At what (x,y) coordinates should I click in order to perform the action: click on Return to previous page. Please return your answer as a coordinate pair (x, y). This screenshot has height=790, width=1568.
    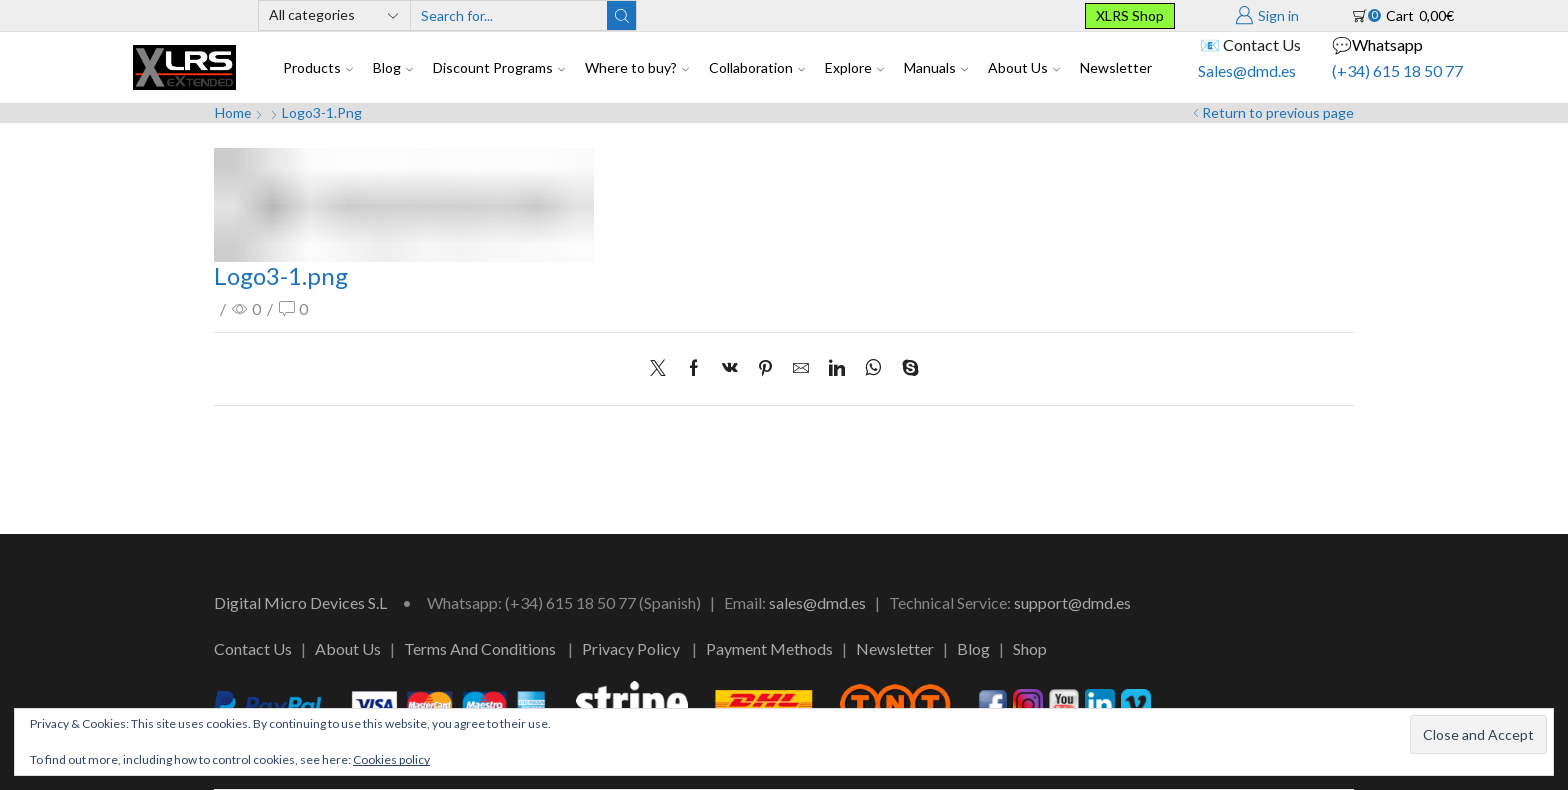
    Looking at the image, I should click on (1278, 112).